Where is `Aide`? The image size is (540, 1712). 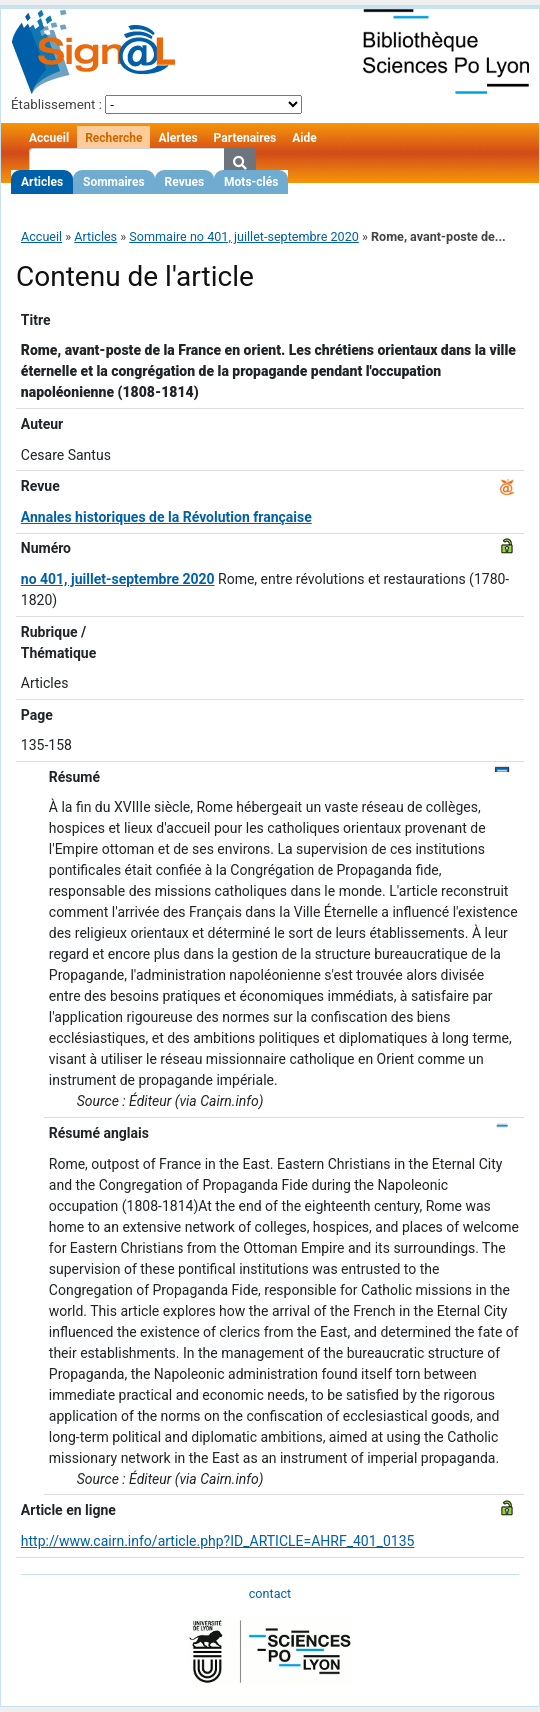 Aide is located at coordinates (304, 138).